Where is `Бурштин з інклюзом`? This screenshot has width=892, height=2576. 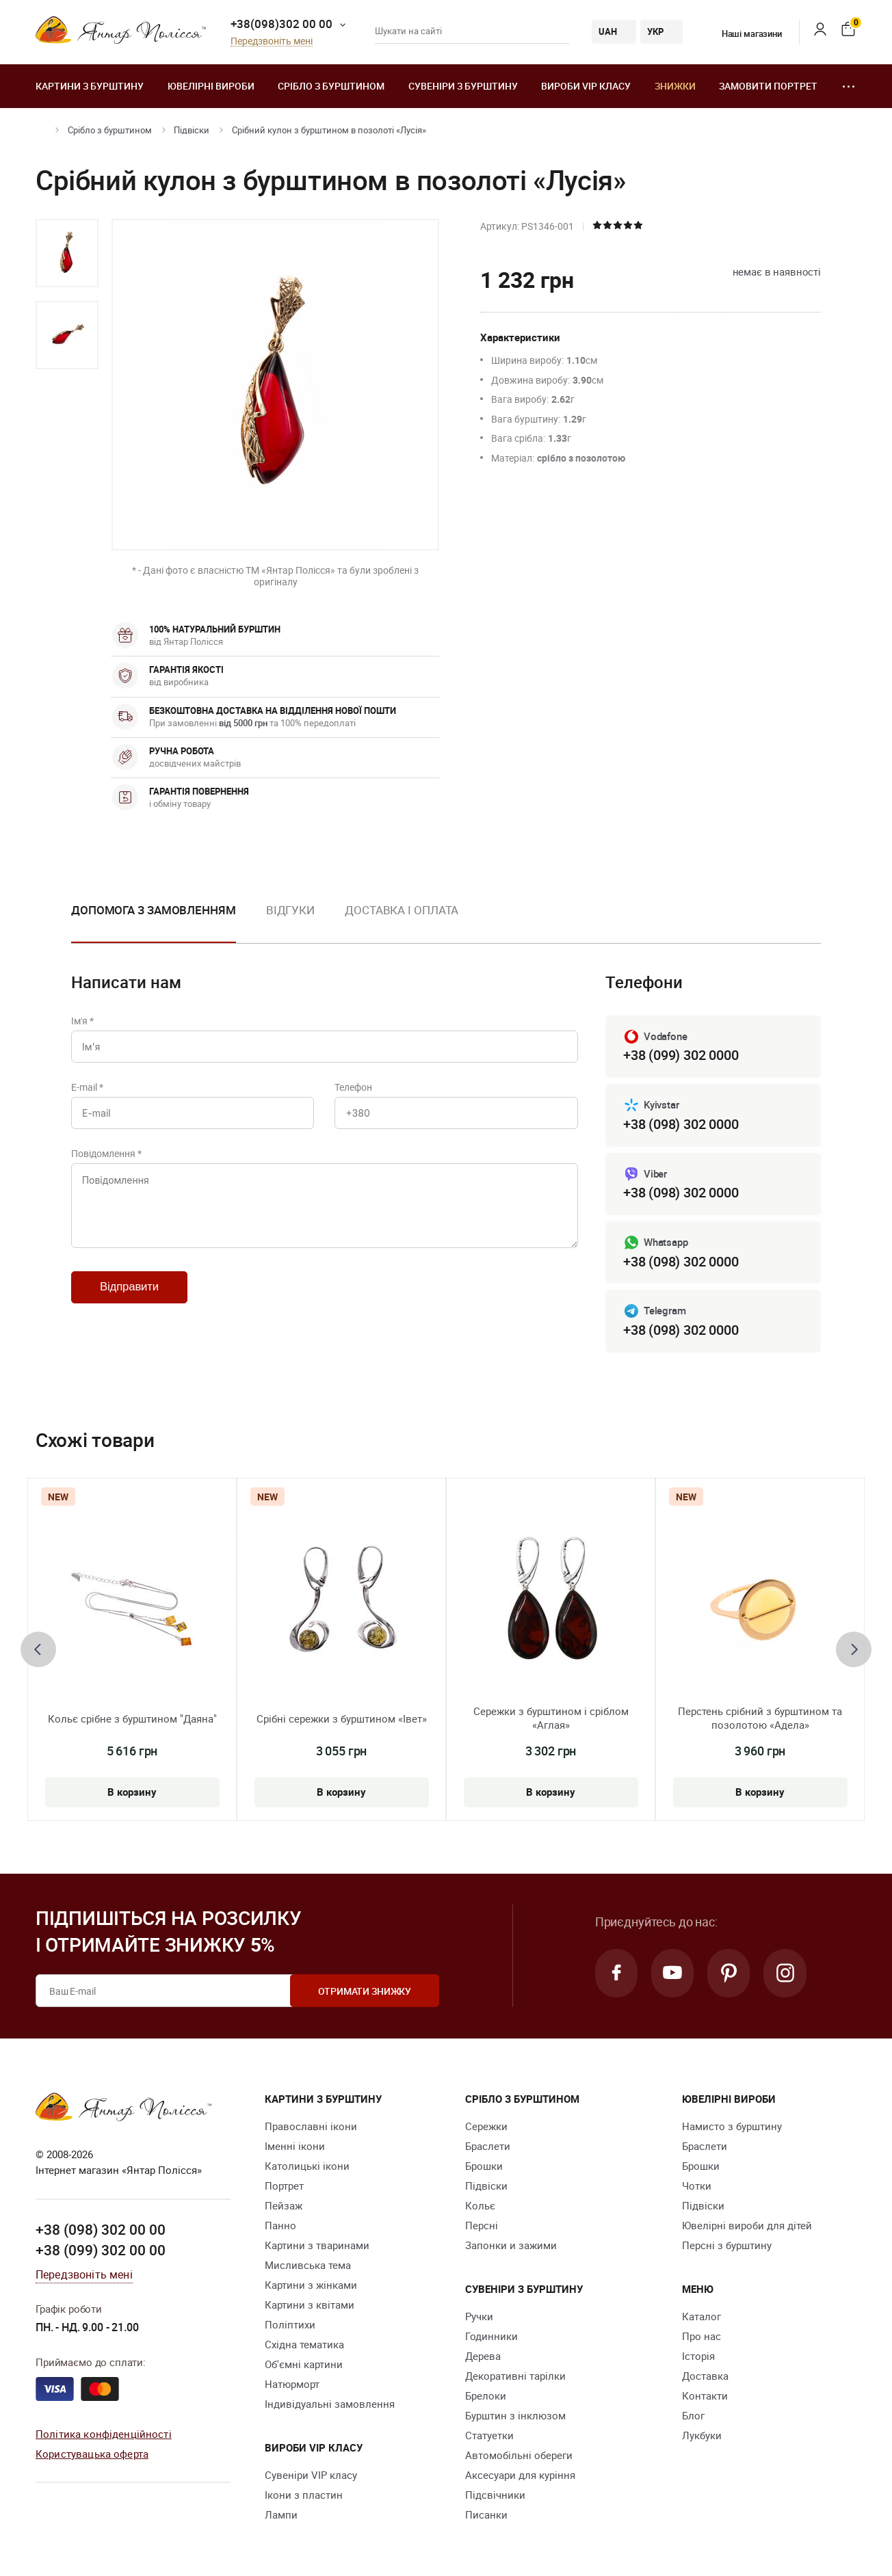
Бурштин з інклюзом is located at coordinates (515, 2416).